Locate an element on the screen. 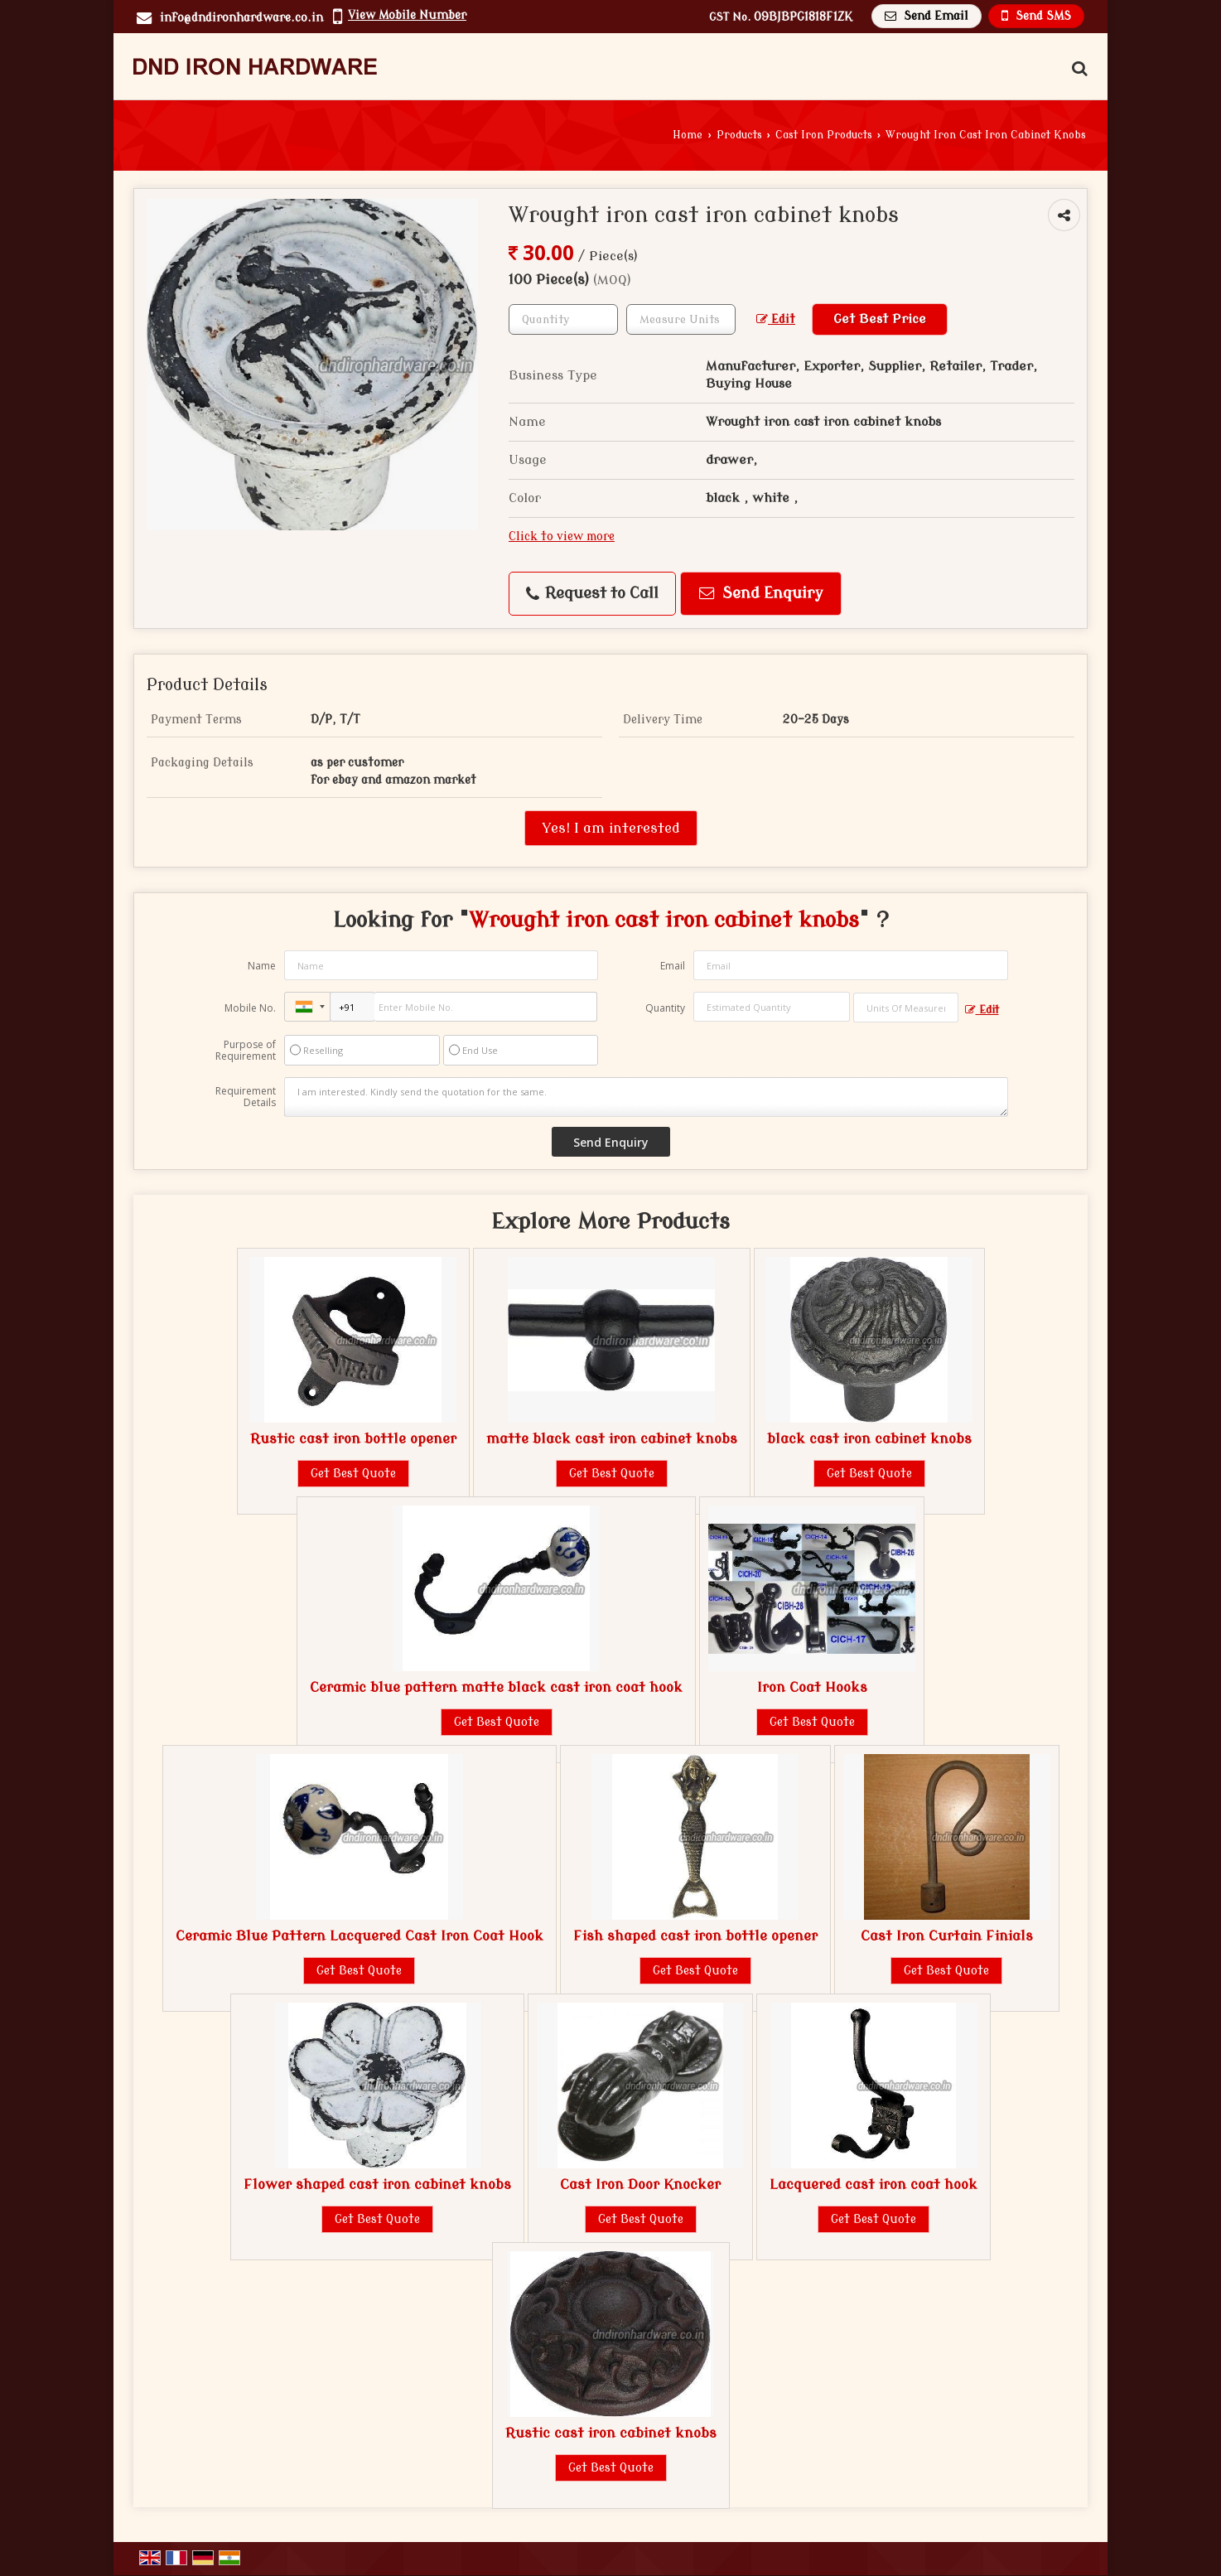  Purpose of Requirement is located at coordinates (245, 1050).